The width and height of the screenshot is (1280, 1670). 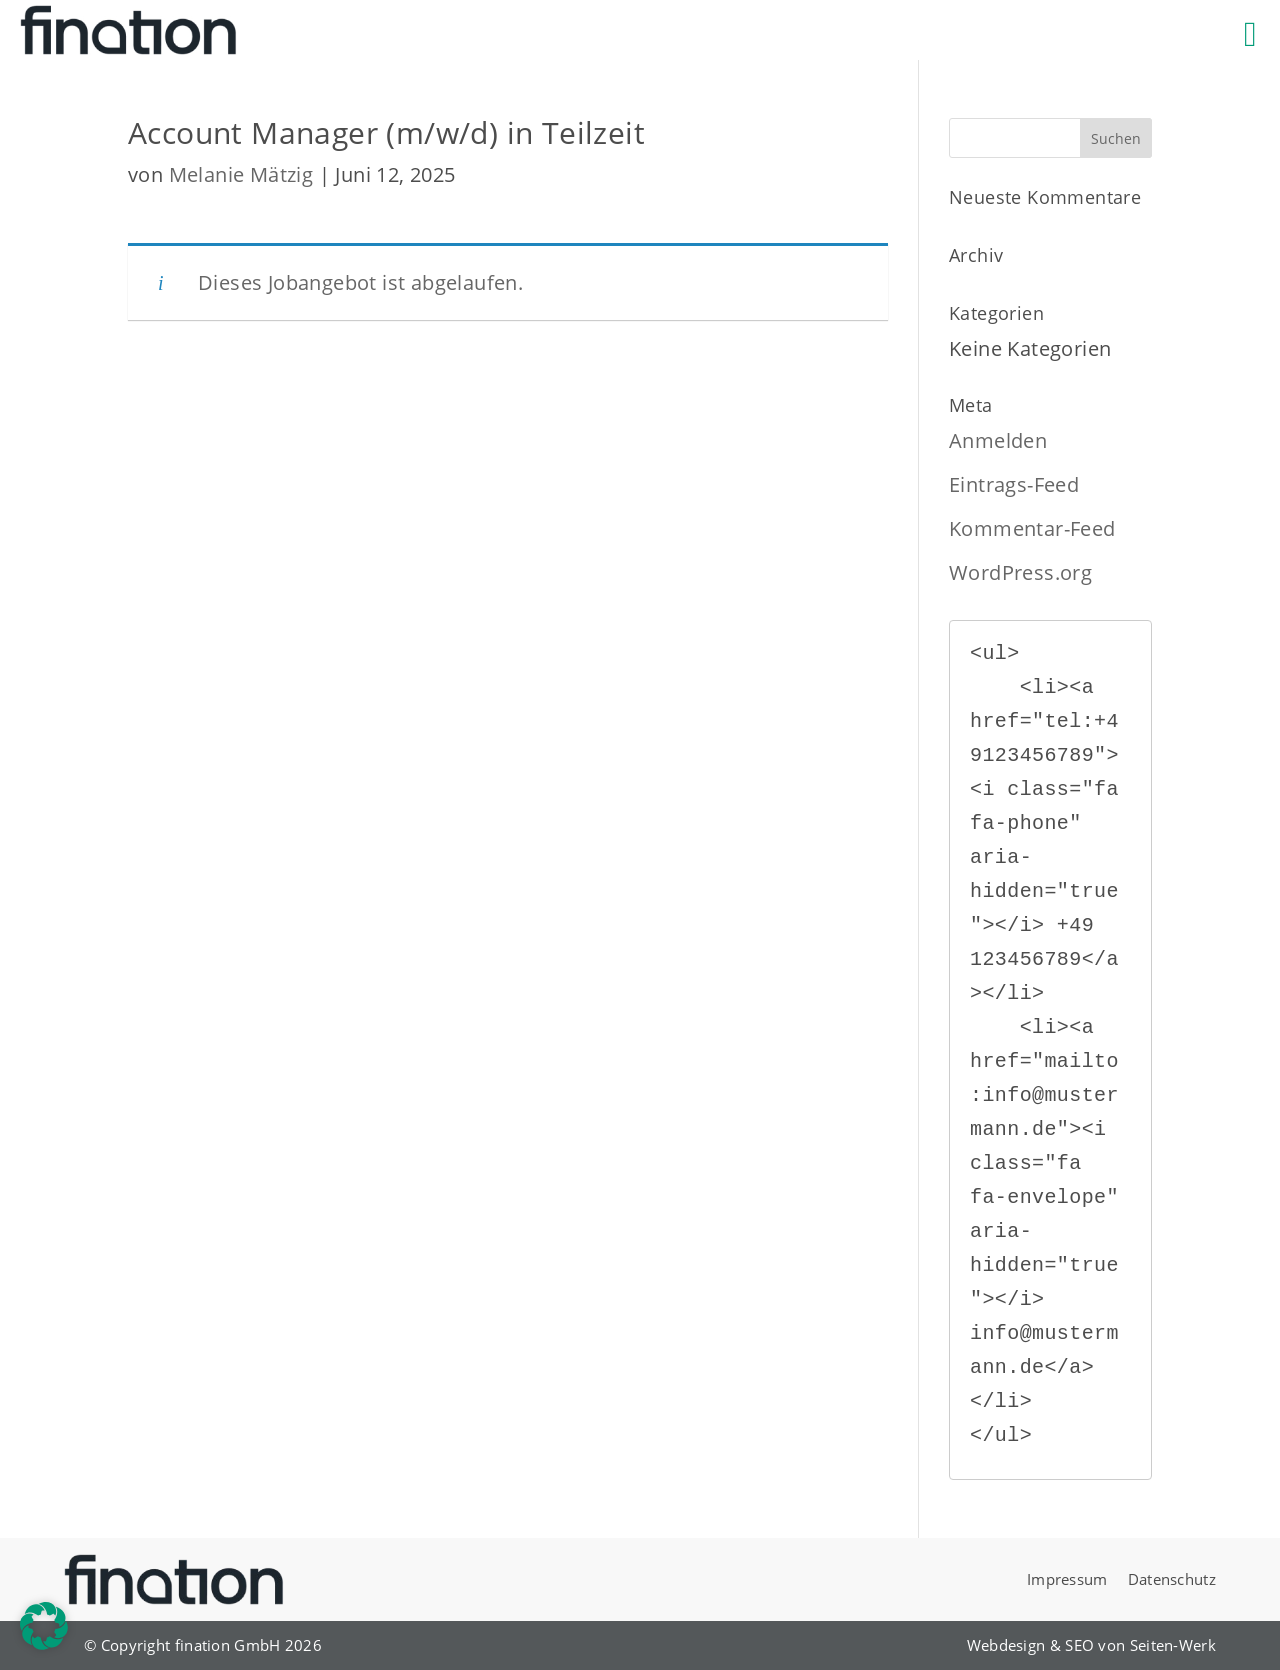 I want to click on Datenschutz, so click(x=1172, y=1579).